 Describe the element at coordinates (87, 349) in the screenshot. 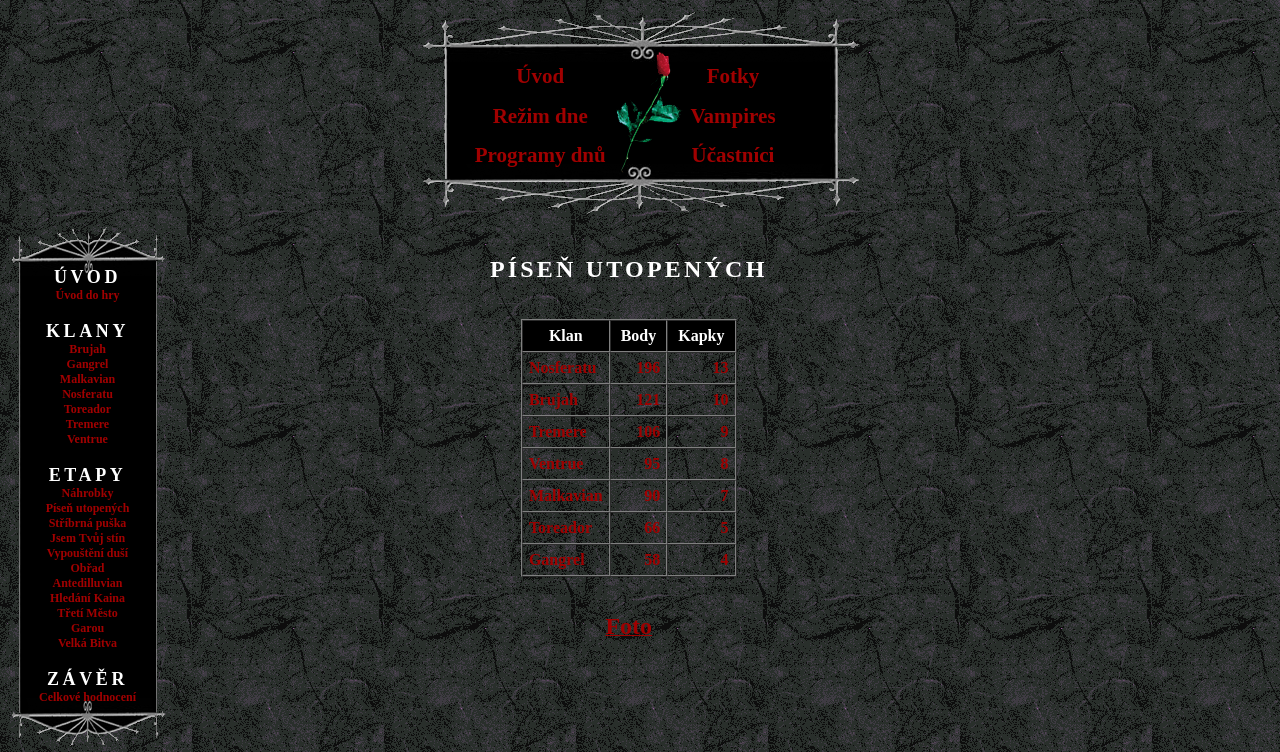

I see `Brujah` at that location.